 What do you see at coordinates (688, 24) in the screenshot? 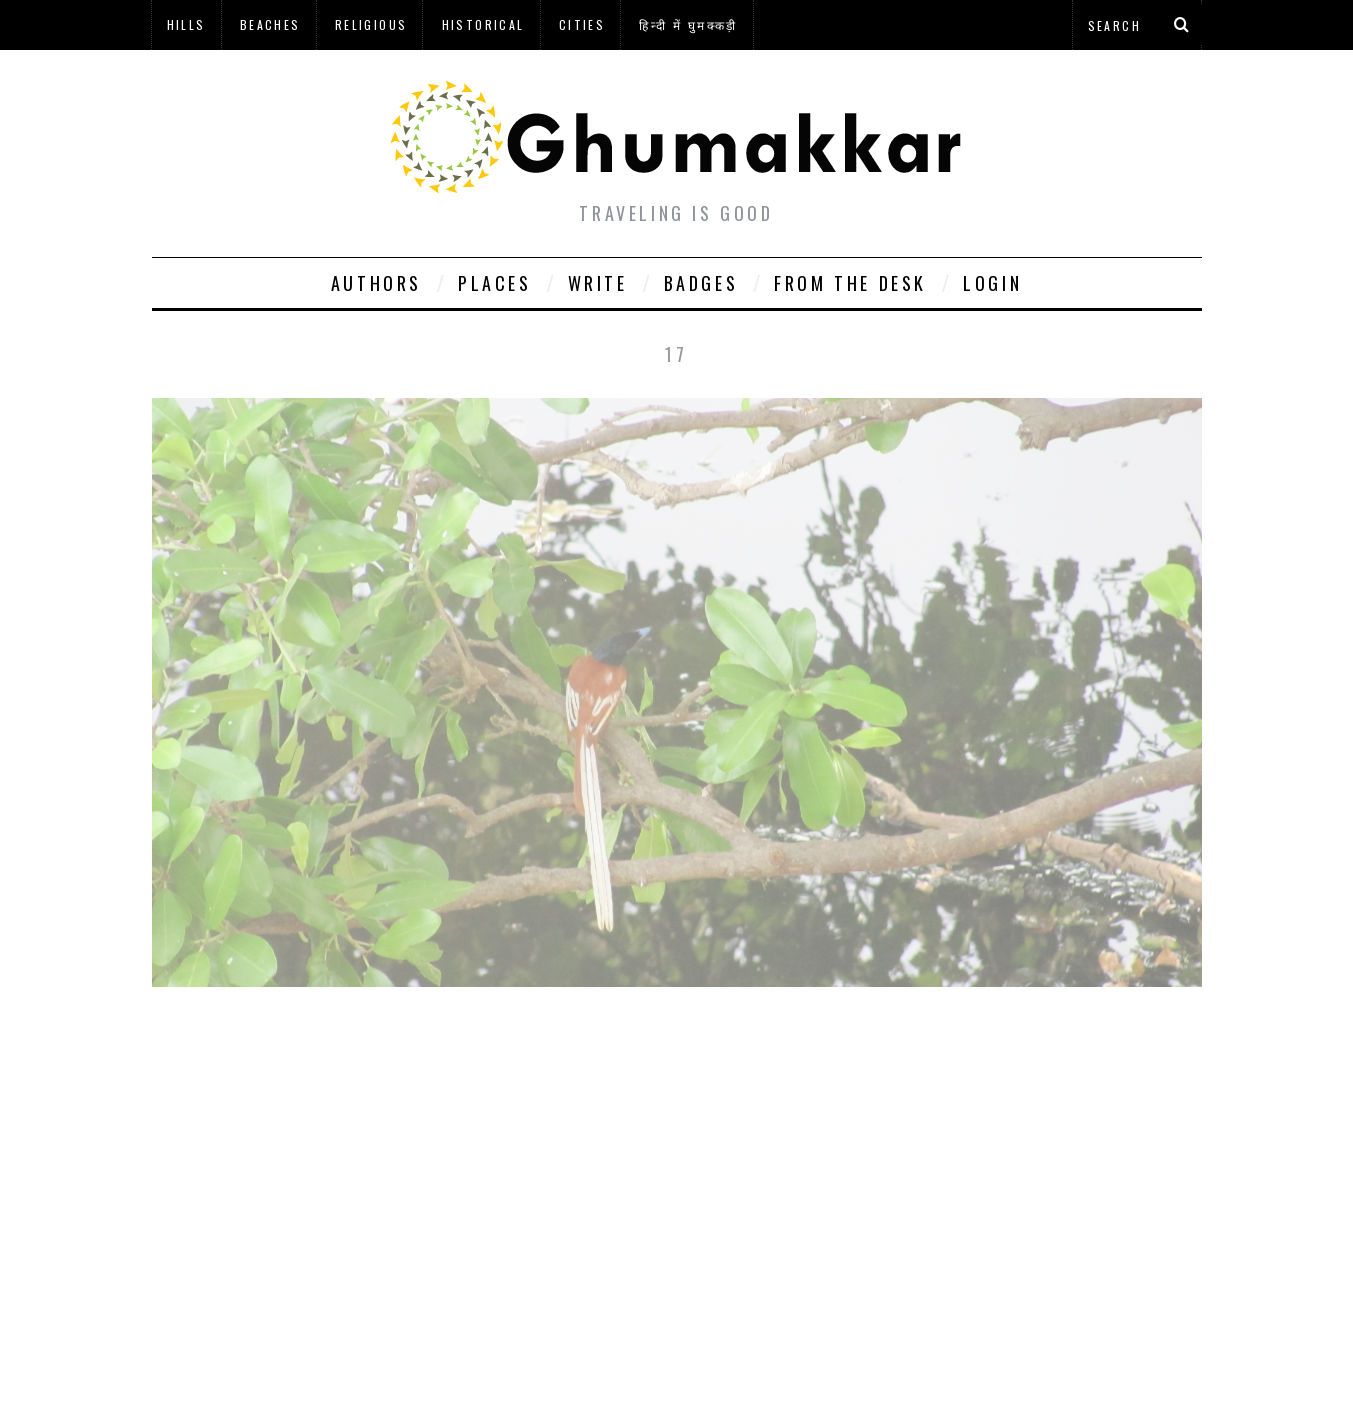
I see `हिन्दी में घुमक्कड़ी` at bounding box center [688, 24].